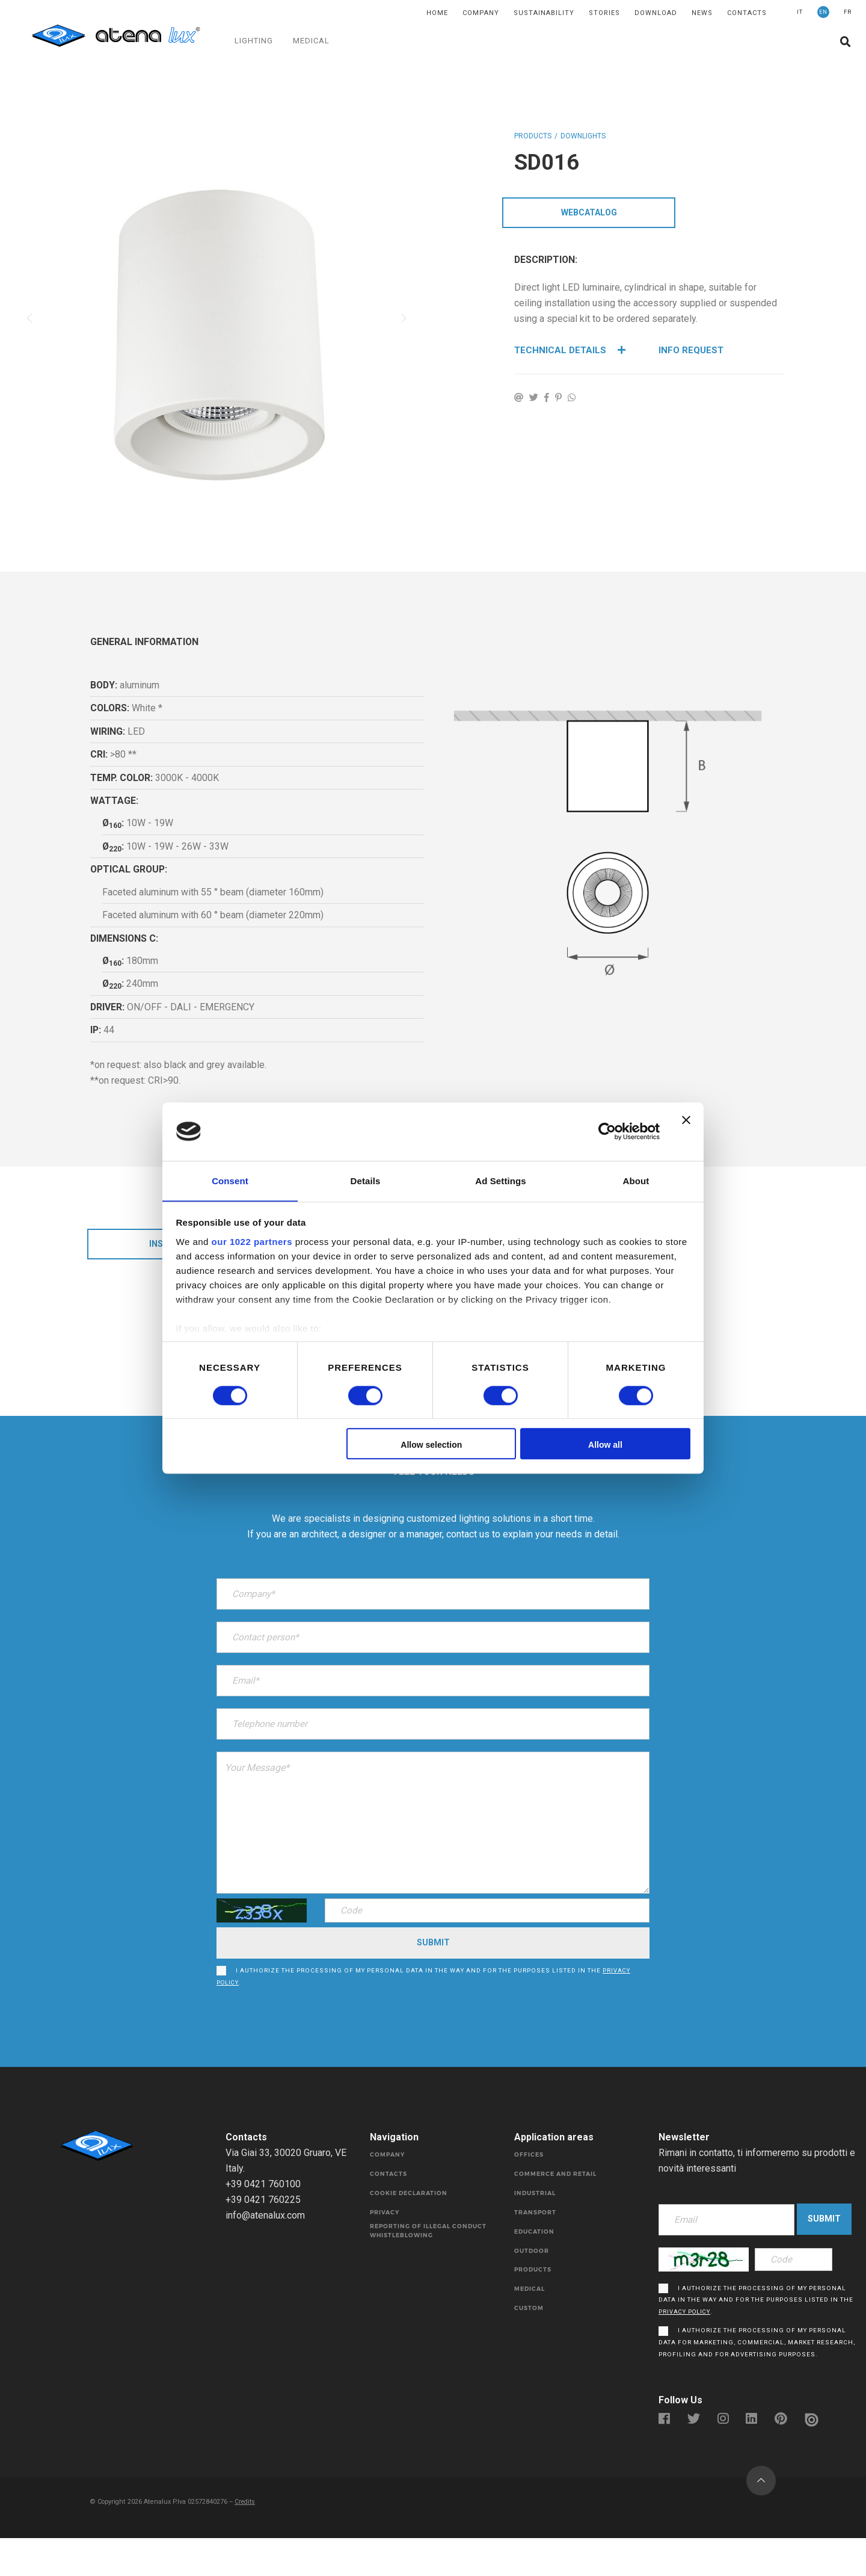 The height and width of the screenshot is (2576, 866). What do you see at coordinates (800, 12) in the screenshot?
I see `IT` at bounding box center [800, 12].